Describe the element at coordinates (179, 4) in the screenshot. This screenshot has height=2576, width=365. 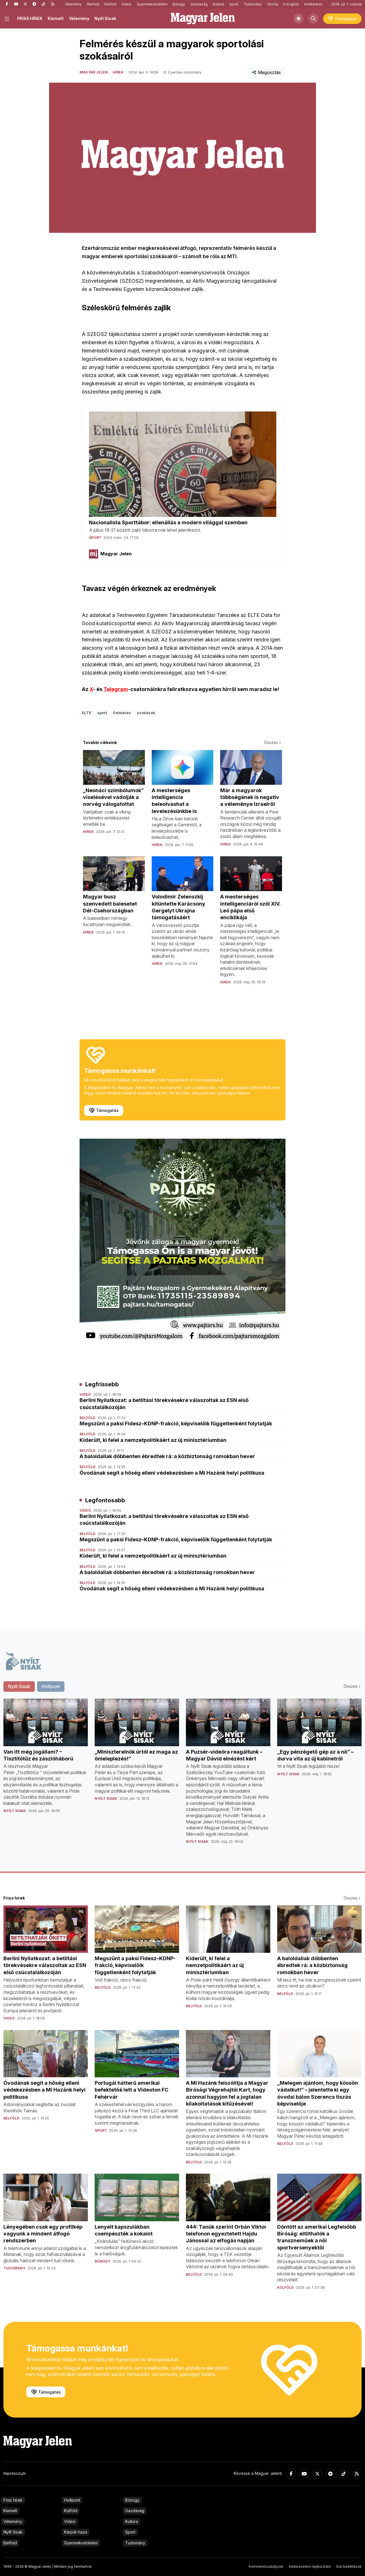
I see `Bűnügy` at that location.